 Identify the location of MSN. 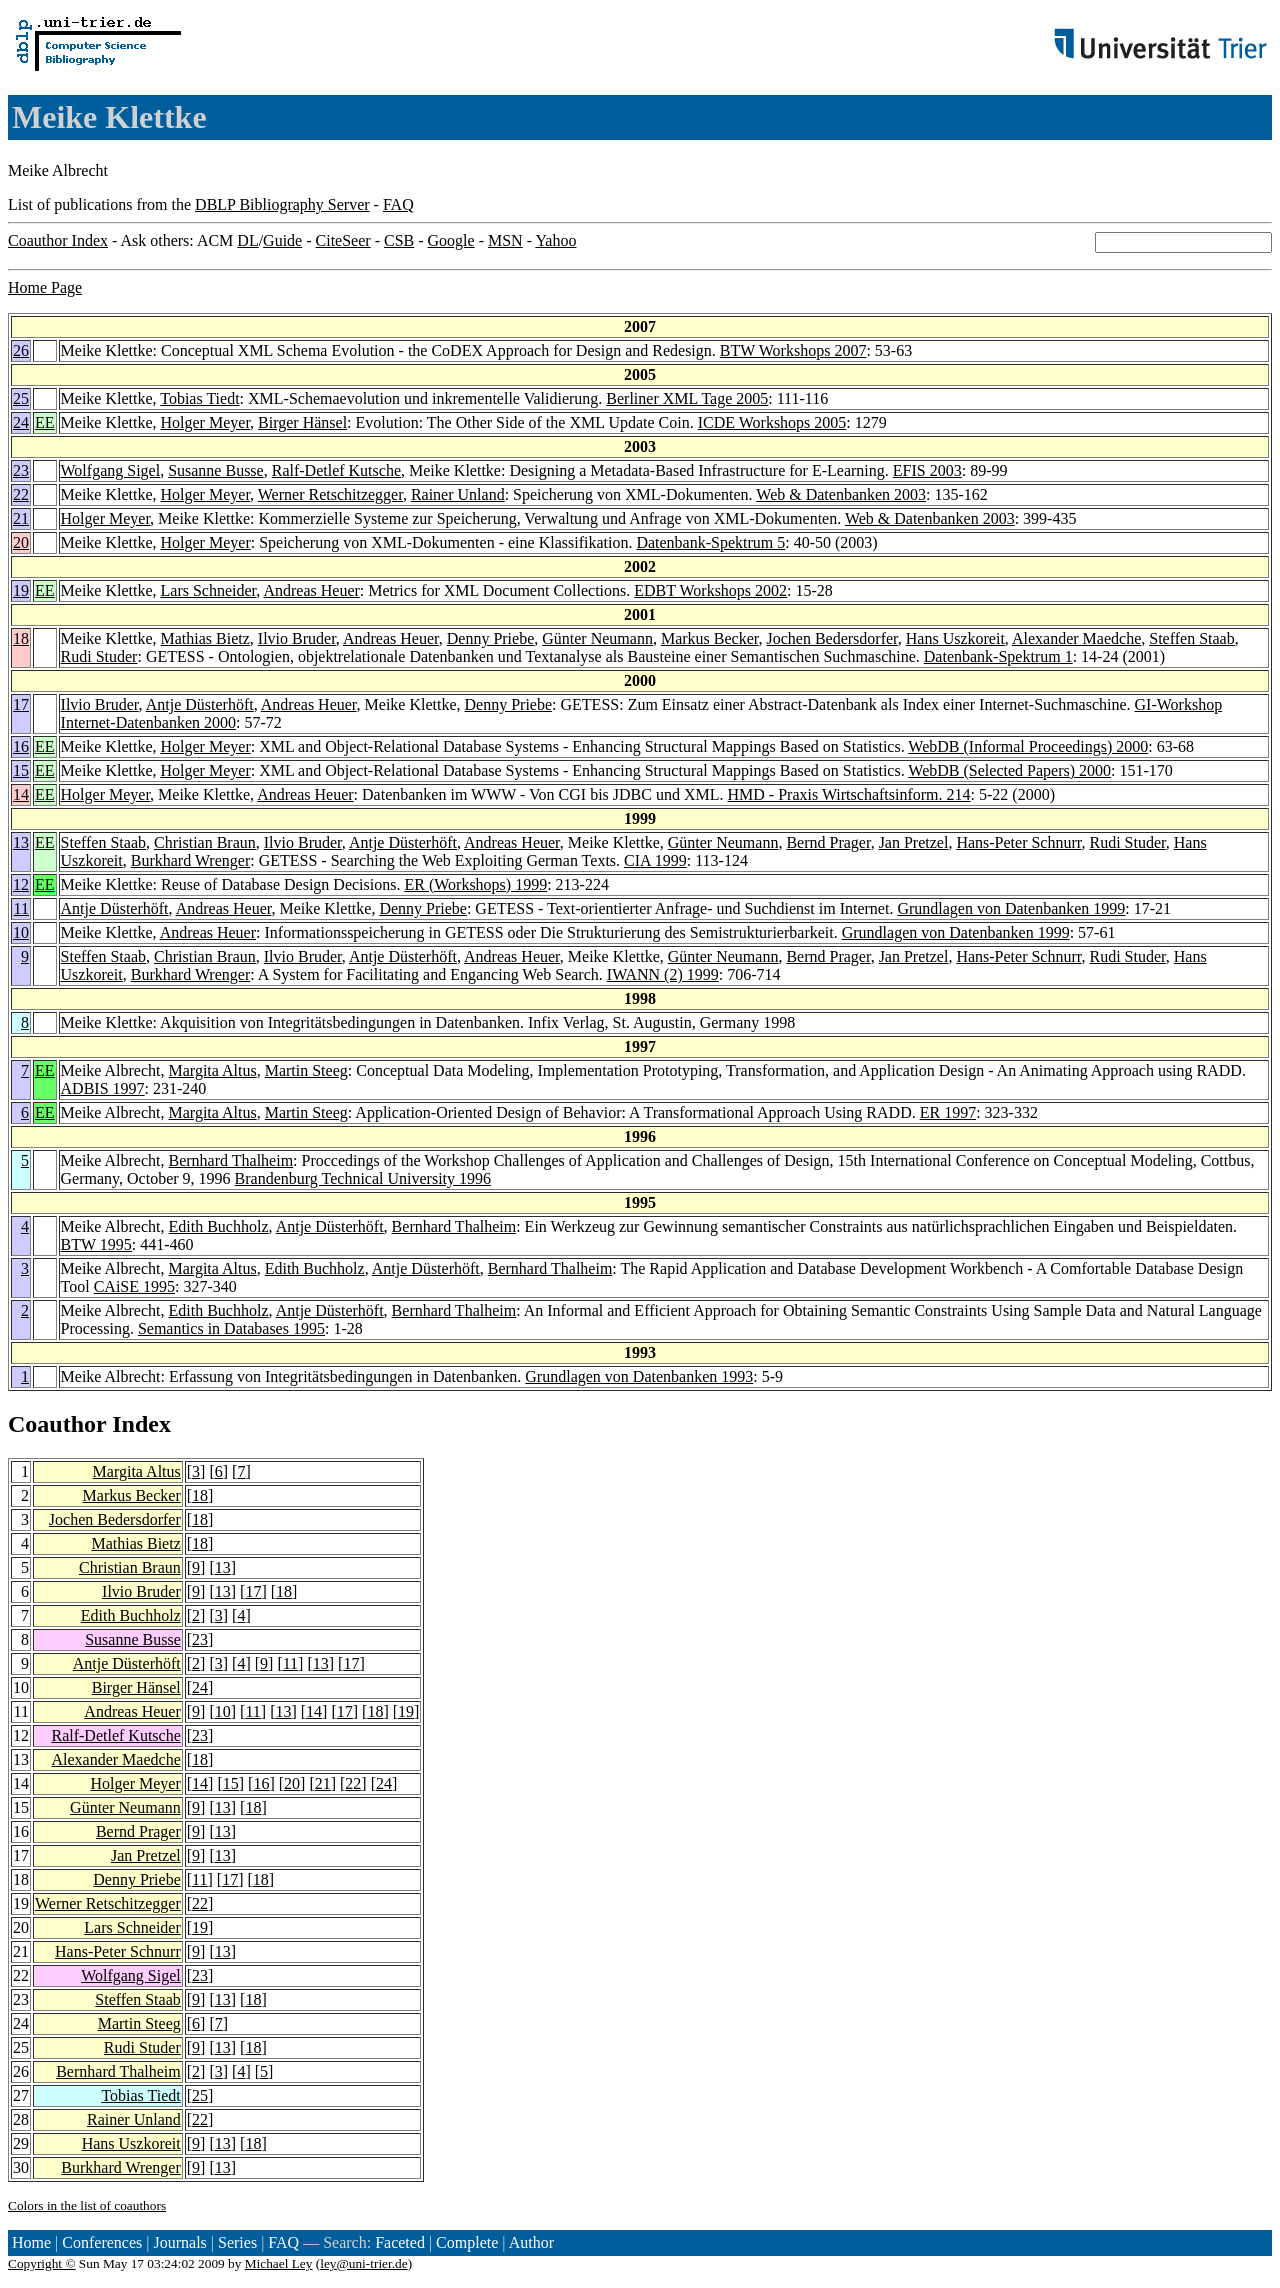
(505, 240).